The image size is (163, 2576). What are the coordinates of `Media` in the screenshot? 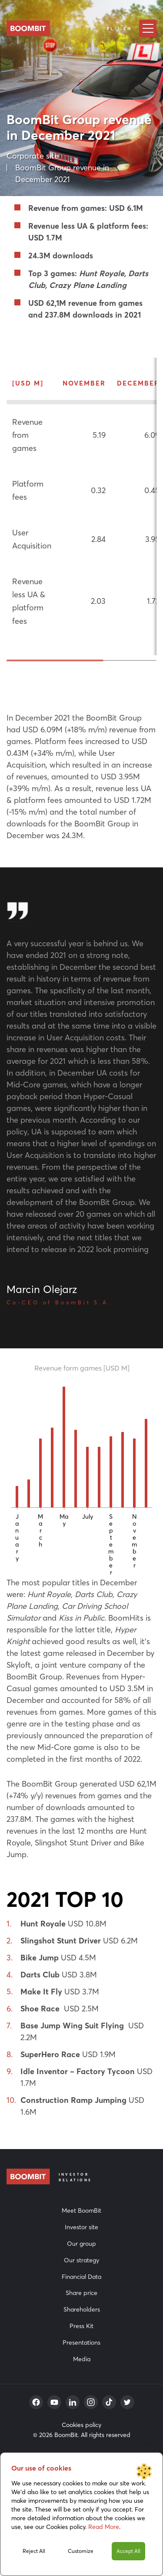 It's located at (81, 2359).